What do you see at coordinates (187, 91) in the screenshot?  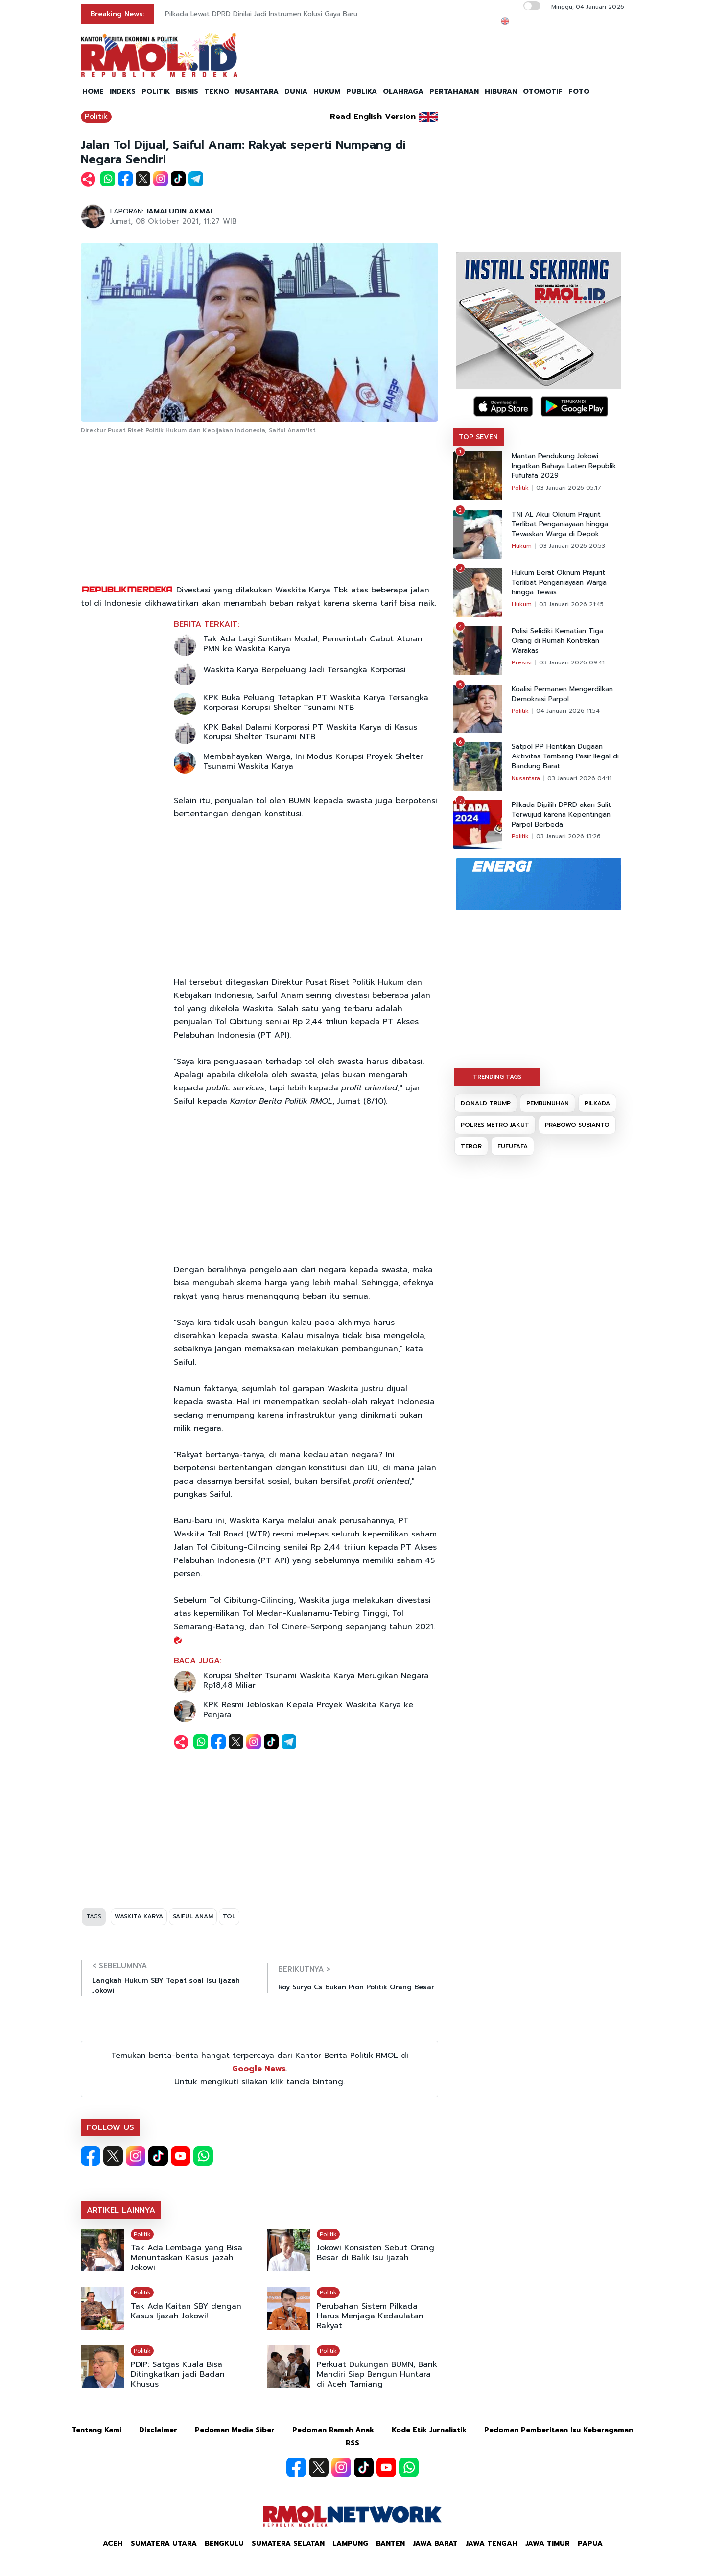 I see `BISNIS` at bounding box center [187, 91].